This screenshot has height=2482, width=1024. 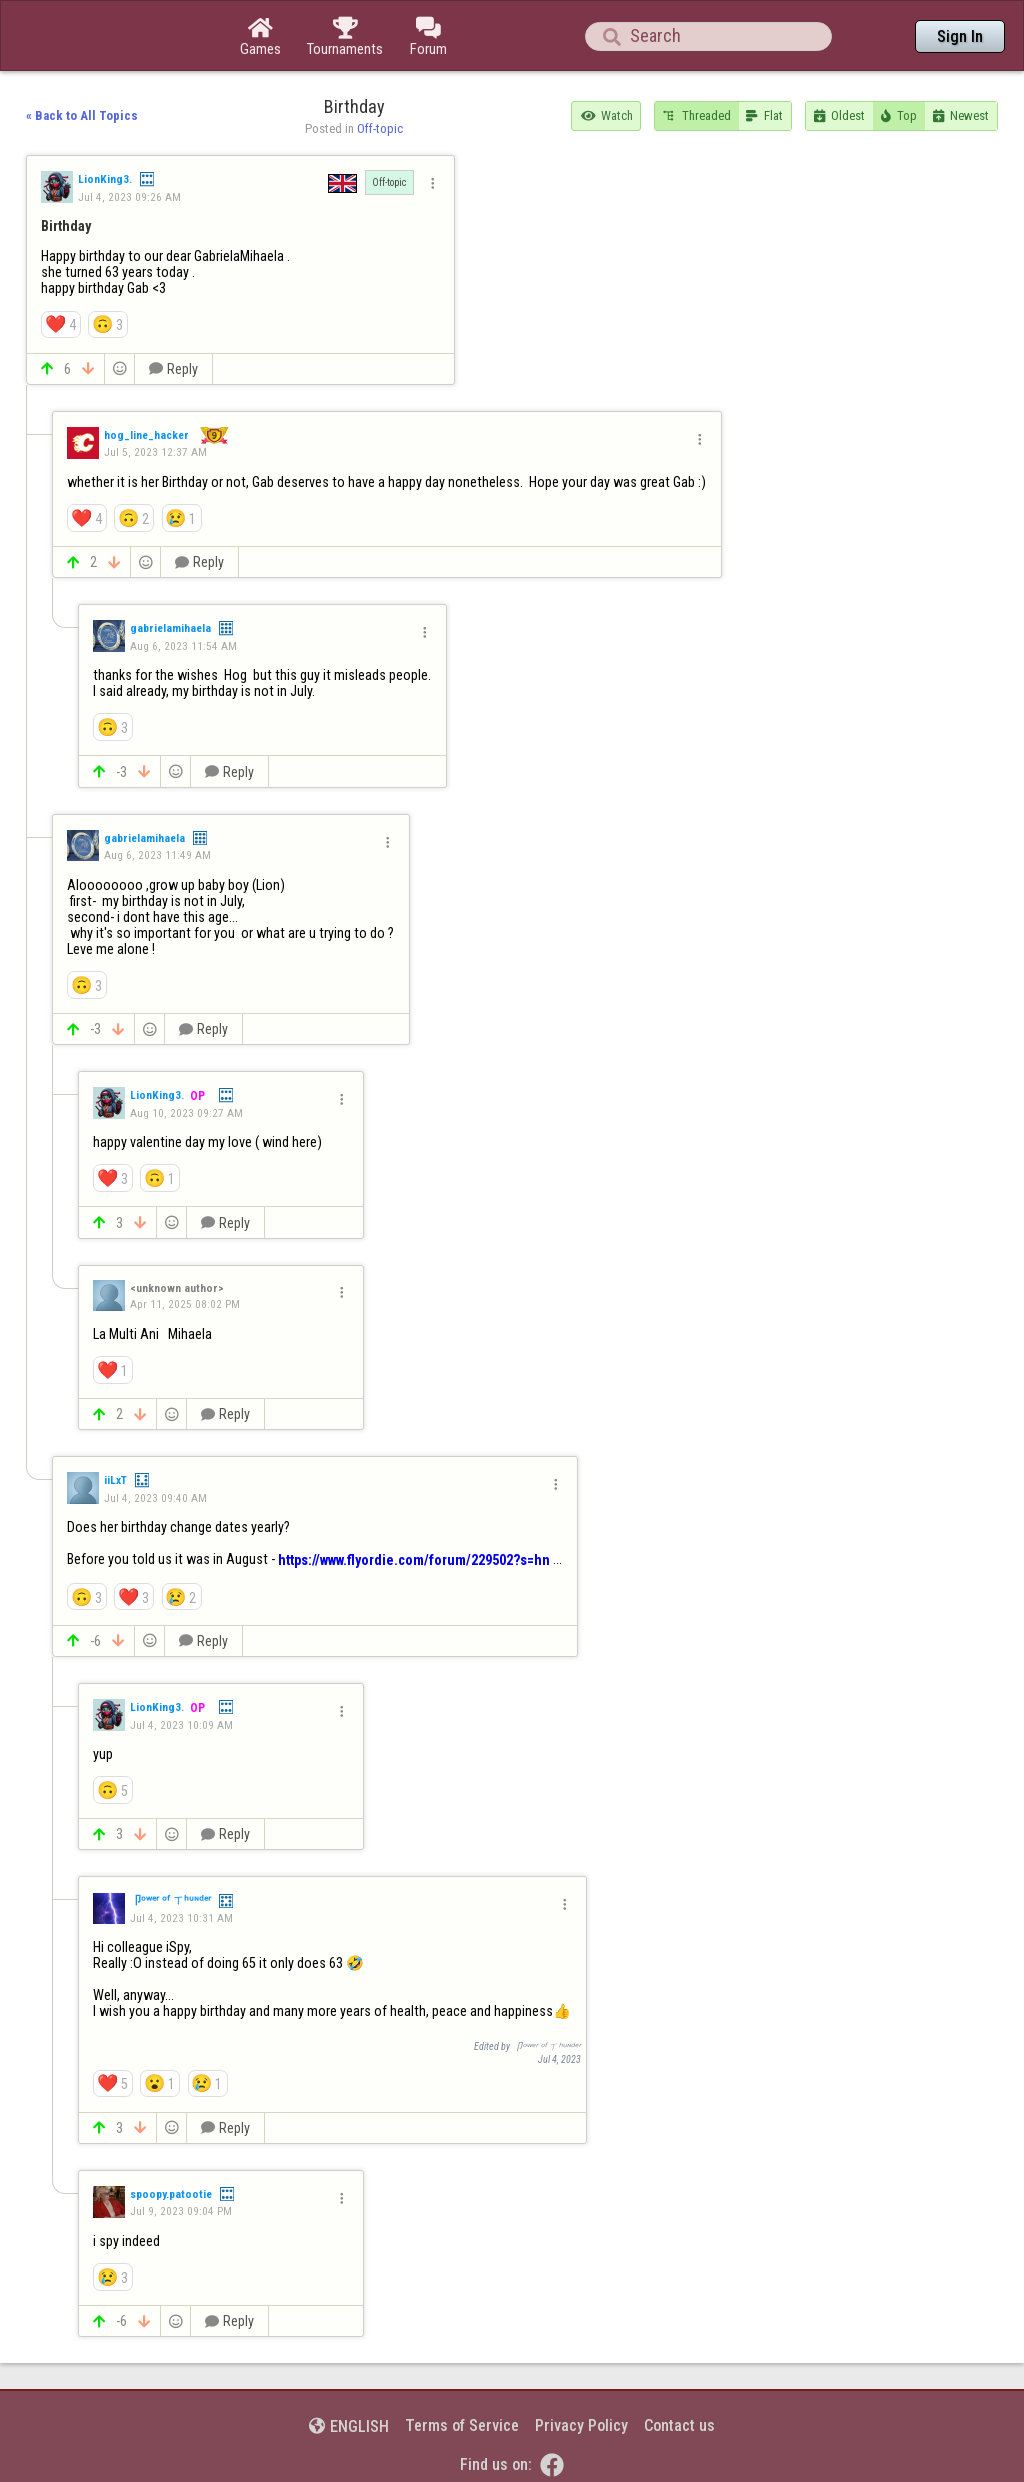 What do you see at coordinates (129, 197) in the screenshot?
I see `Jul 4, 2023 09:26 AM` at bounding box center [129, 197].